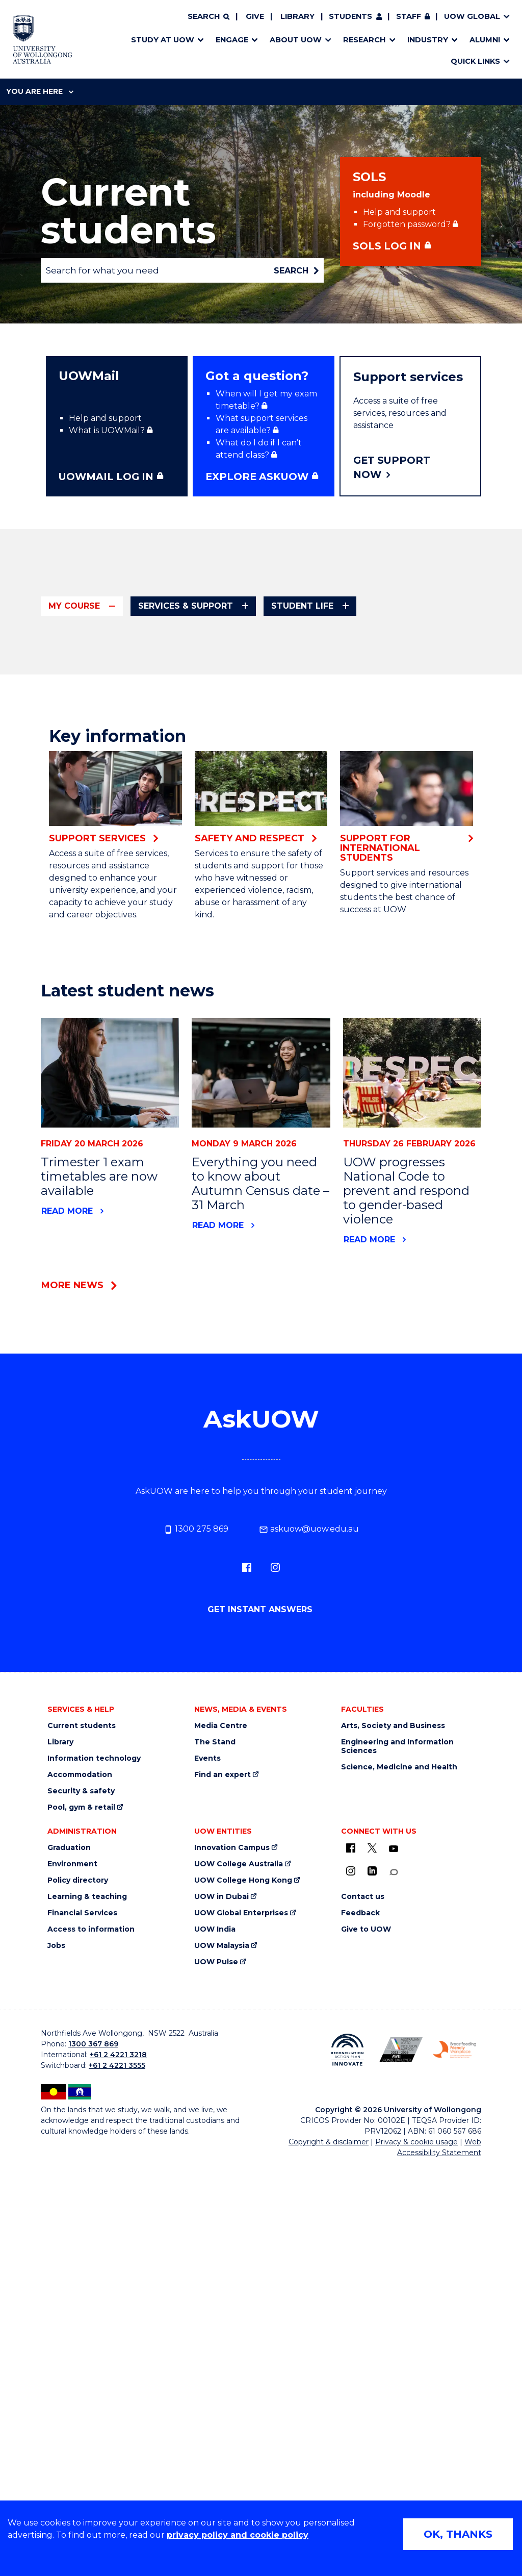  Describe the element at coordinates (72, 2307) in the screenshot. I see `Environment` at that location.